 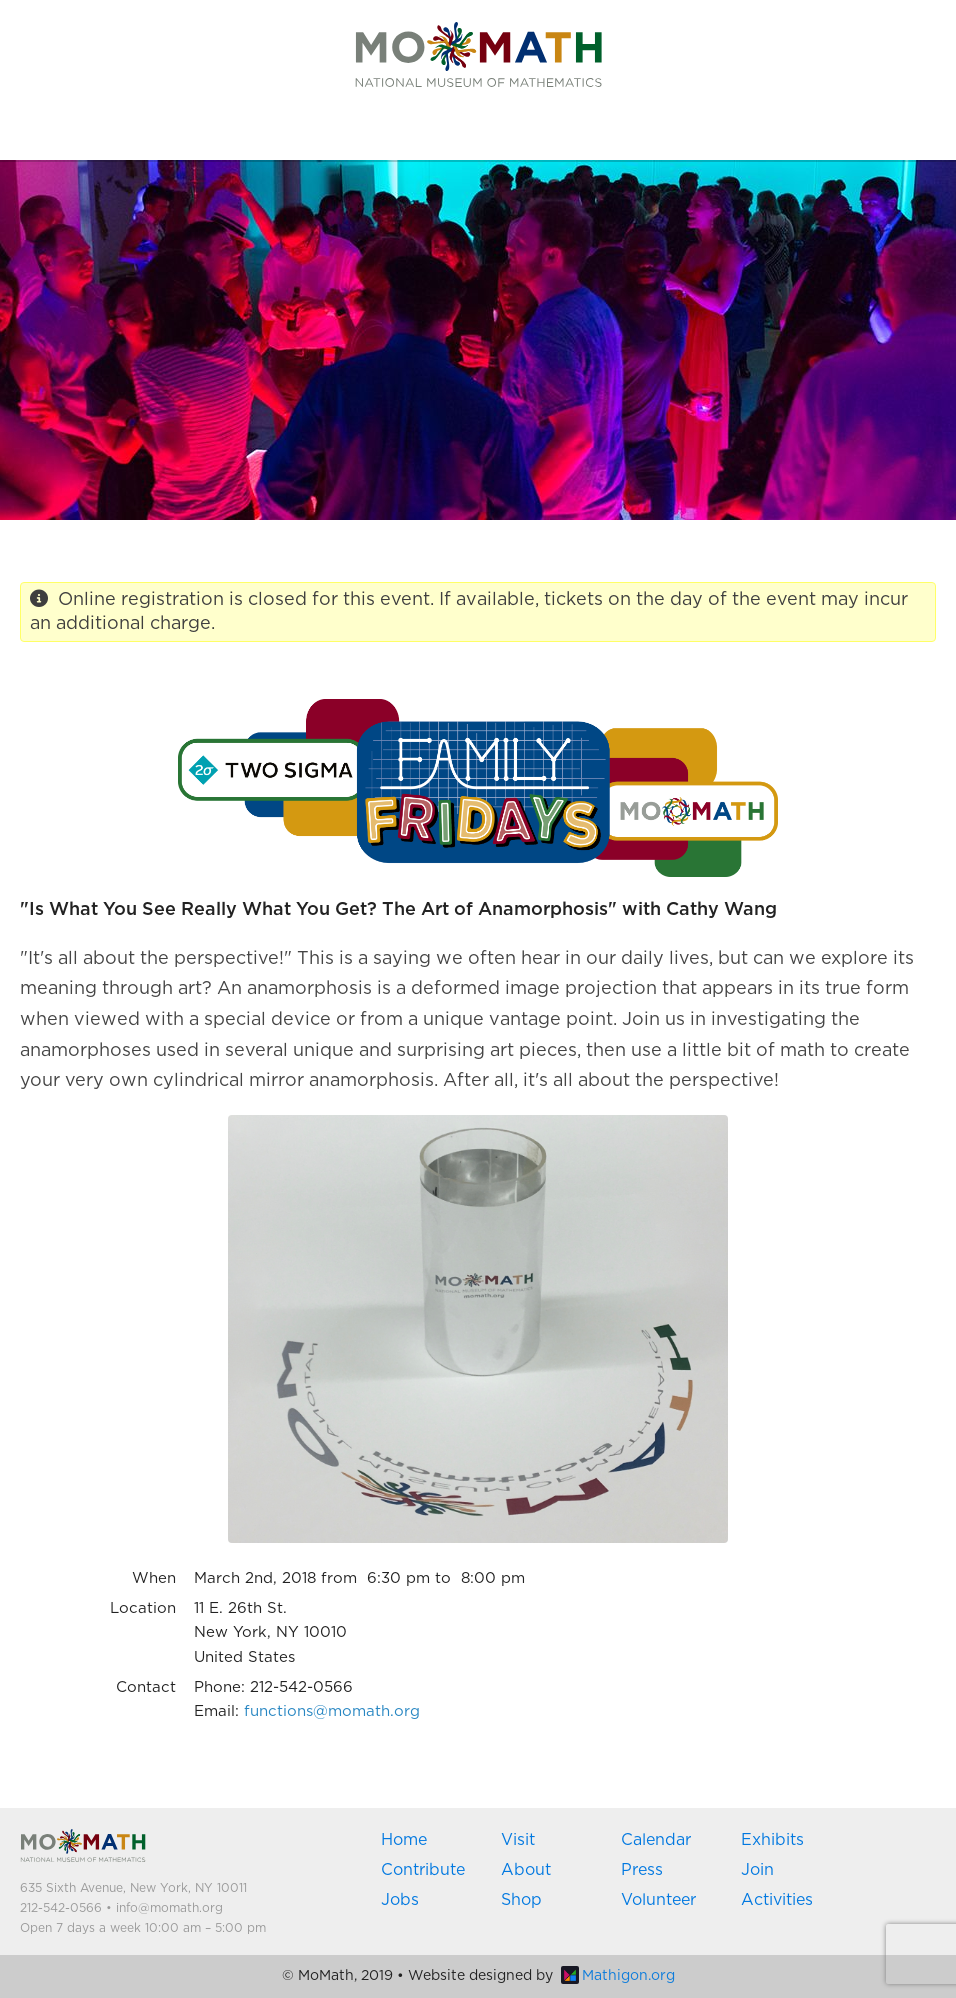 I want to click on Mathigon.org, so click(x=618, y=1976).